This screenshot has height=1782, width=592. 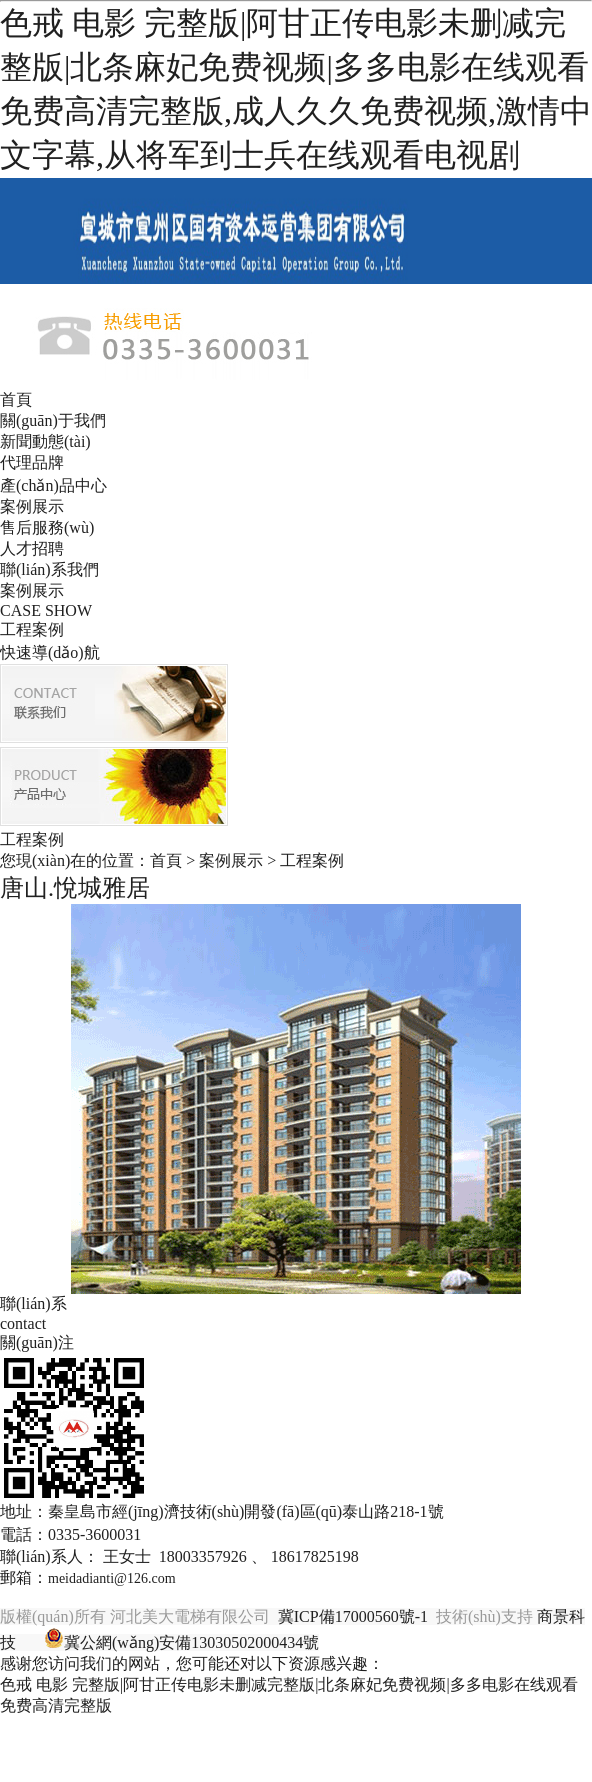 What do you see at coordinates (45, 441) in the screenshot?
I see `新聞動態(tài)` at bounding box center [45, 441].